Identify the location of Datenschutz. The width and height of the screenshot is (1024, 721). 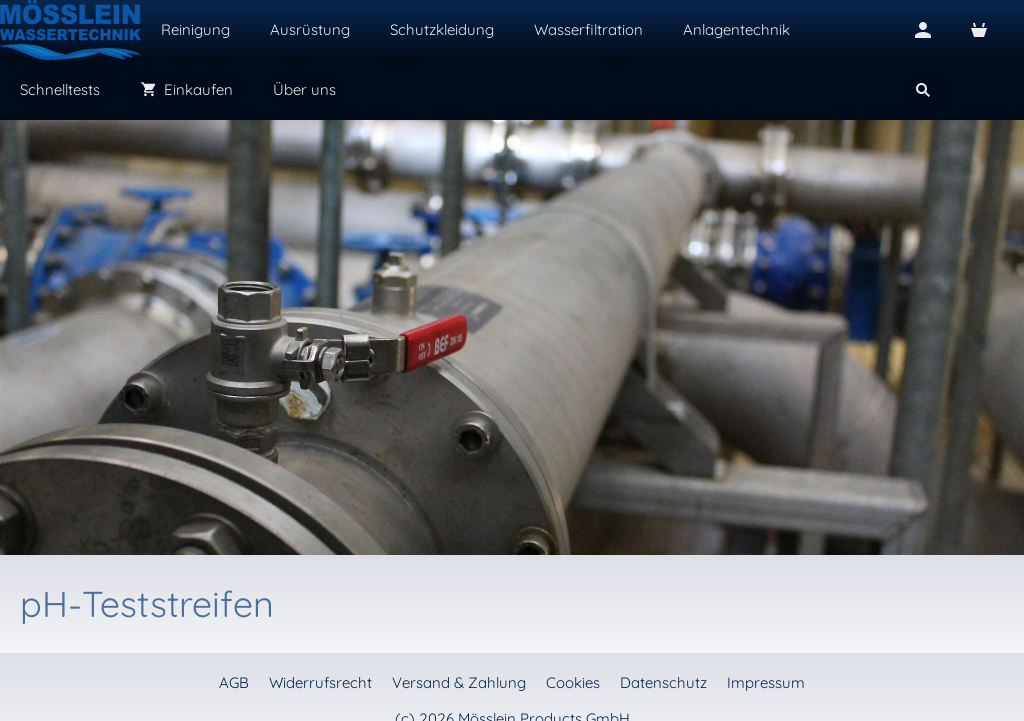
(663, 682).